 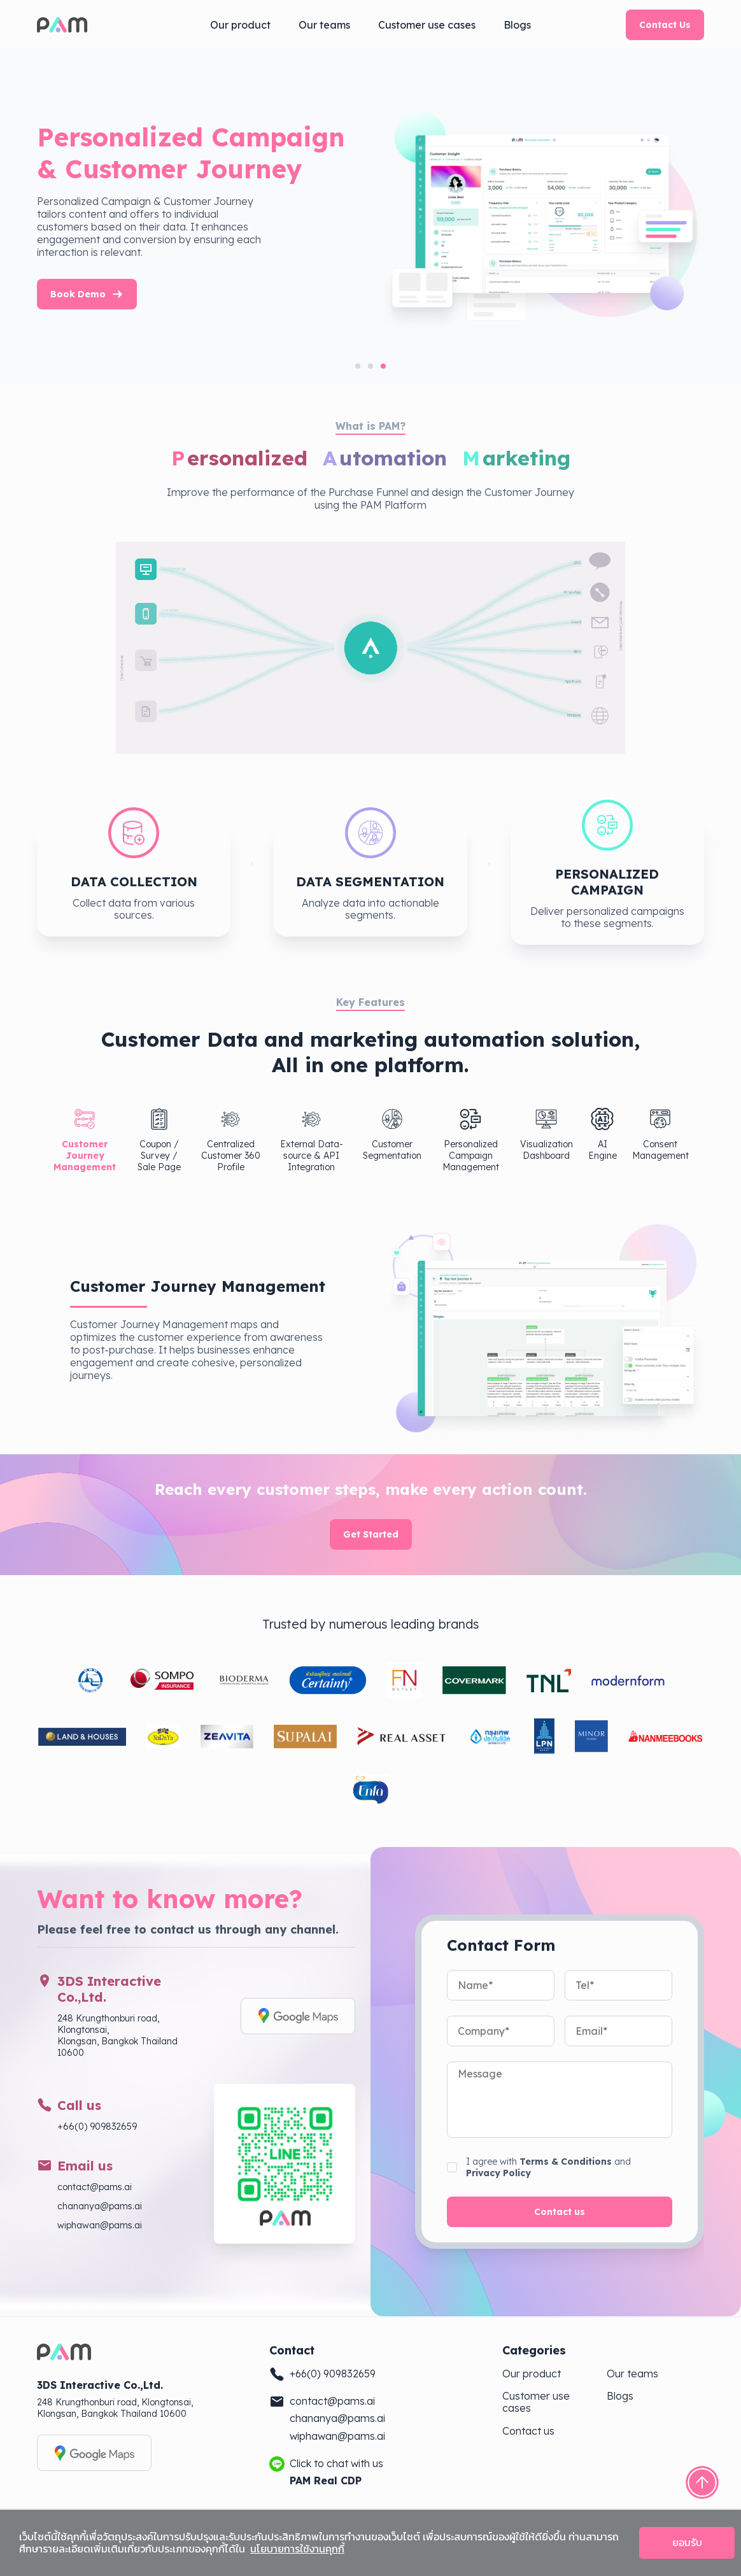 What do you see at coordinates (559, 2212) in the screenshot?
I see `Contact us` at bounding box center [559, 2212].